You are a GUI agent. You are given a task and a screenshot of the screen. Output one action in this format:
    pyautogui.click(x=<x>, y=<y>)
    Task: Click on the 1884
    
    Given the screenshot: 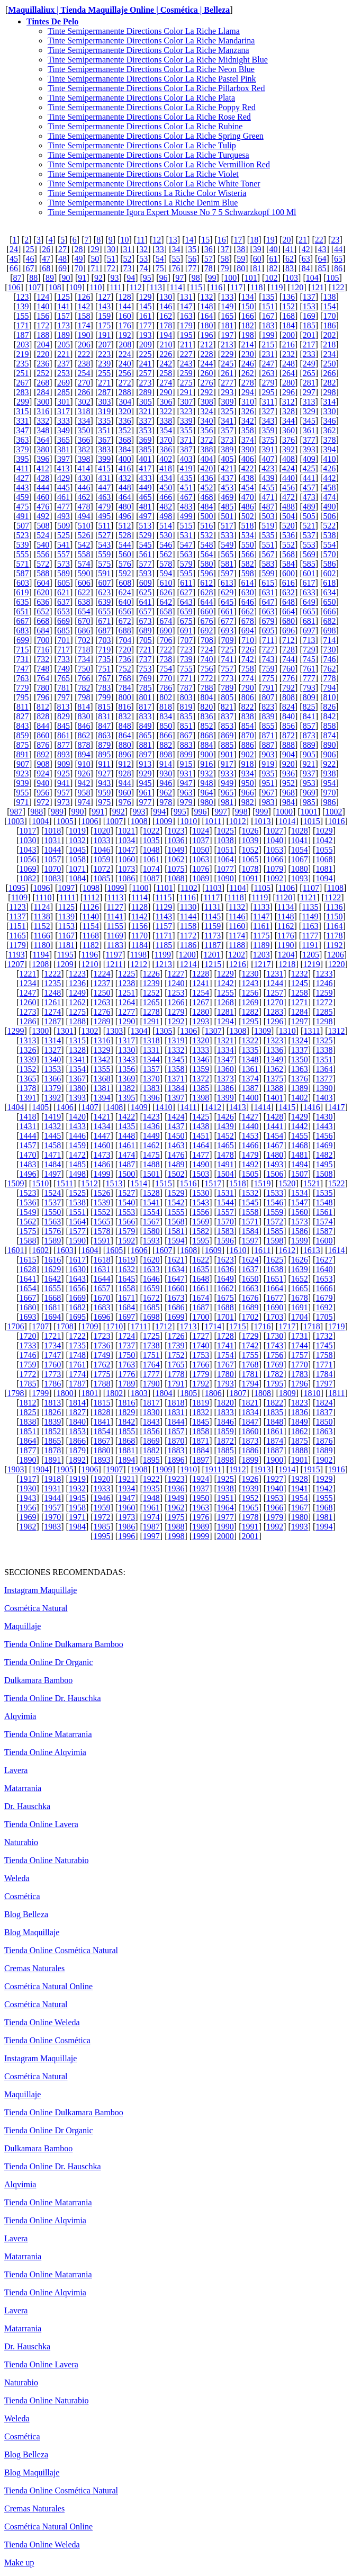 What is the action you would take?
    pyautogui.click(x=200, y=1450)
    